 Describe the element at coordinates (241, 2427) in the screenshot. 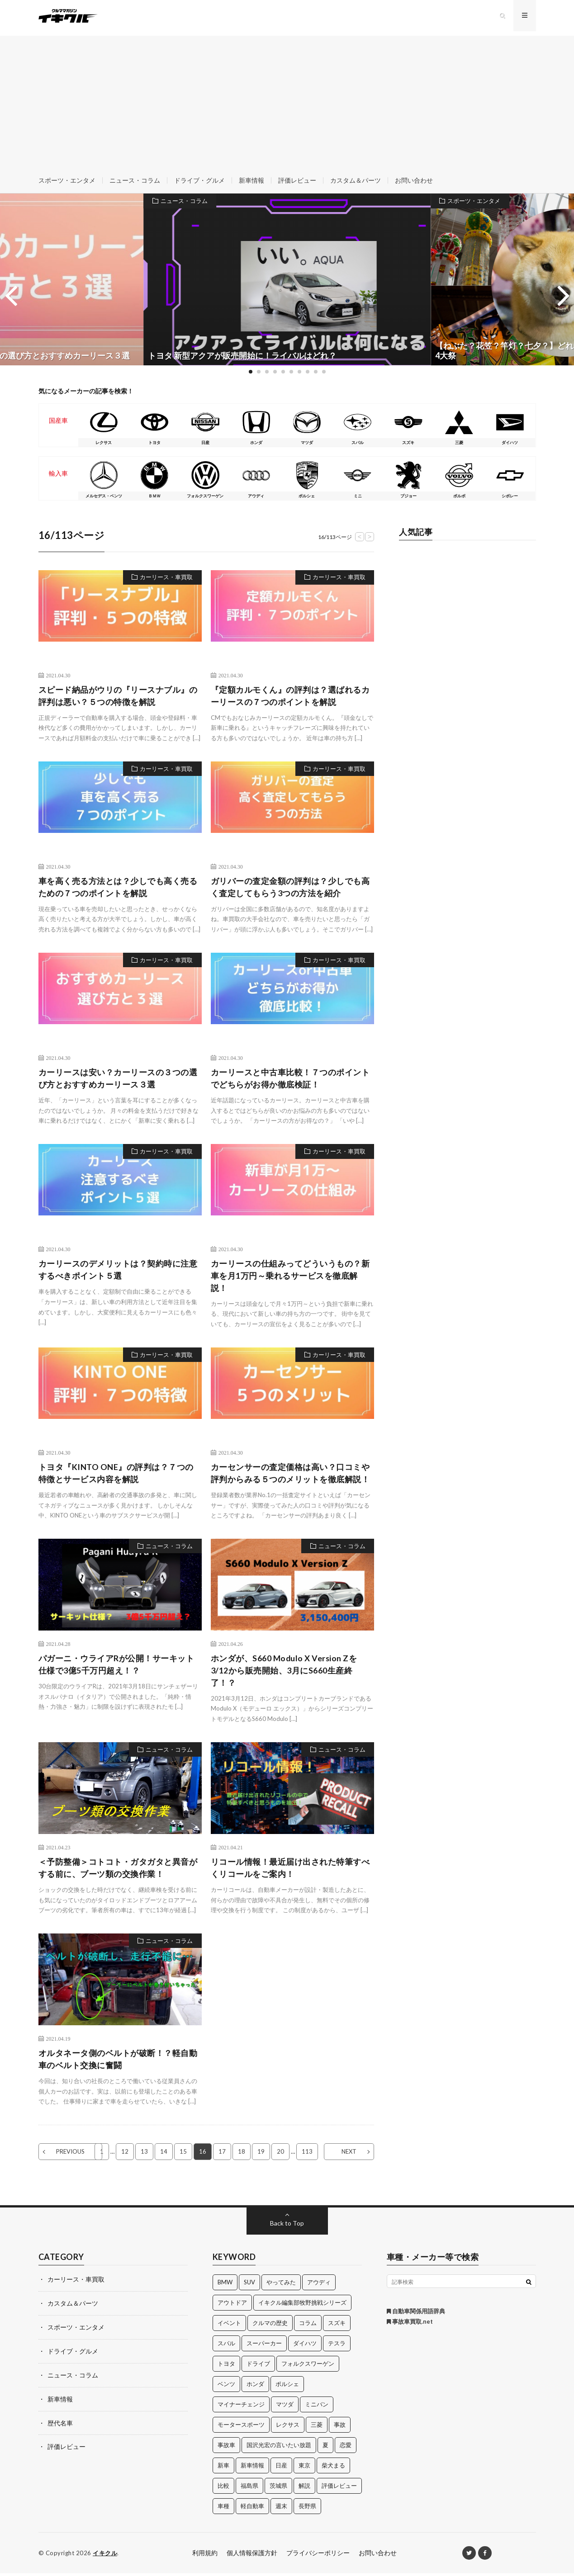

I see `モータースポーツ [モータースポーツ (11個の項目)]` at that location.